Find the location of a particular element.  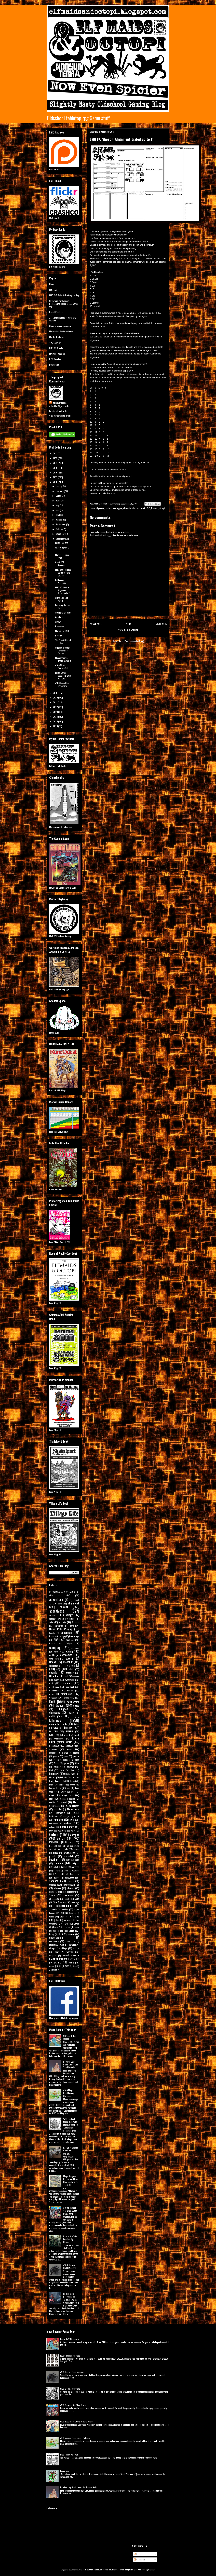

underground is located at coordinates (56, 1937).